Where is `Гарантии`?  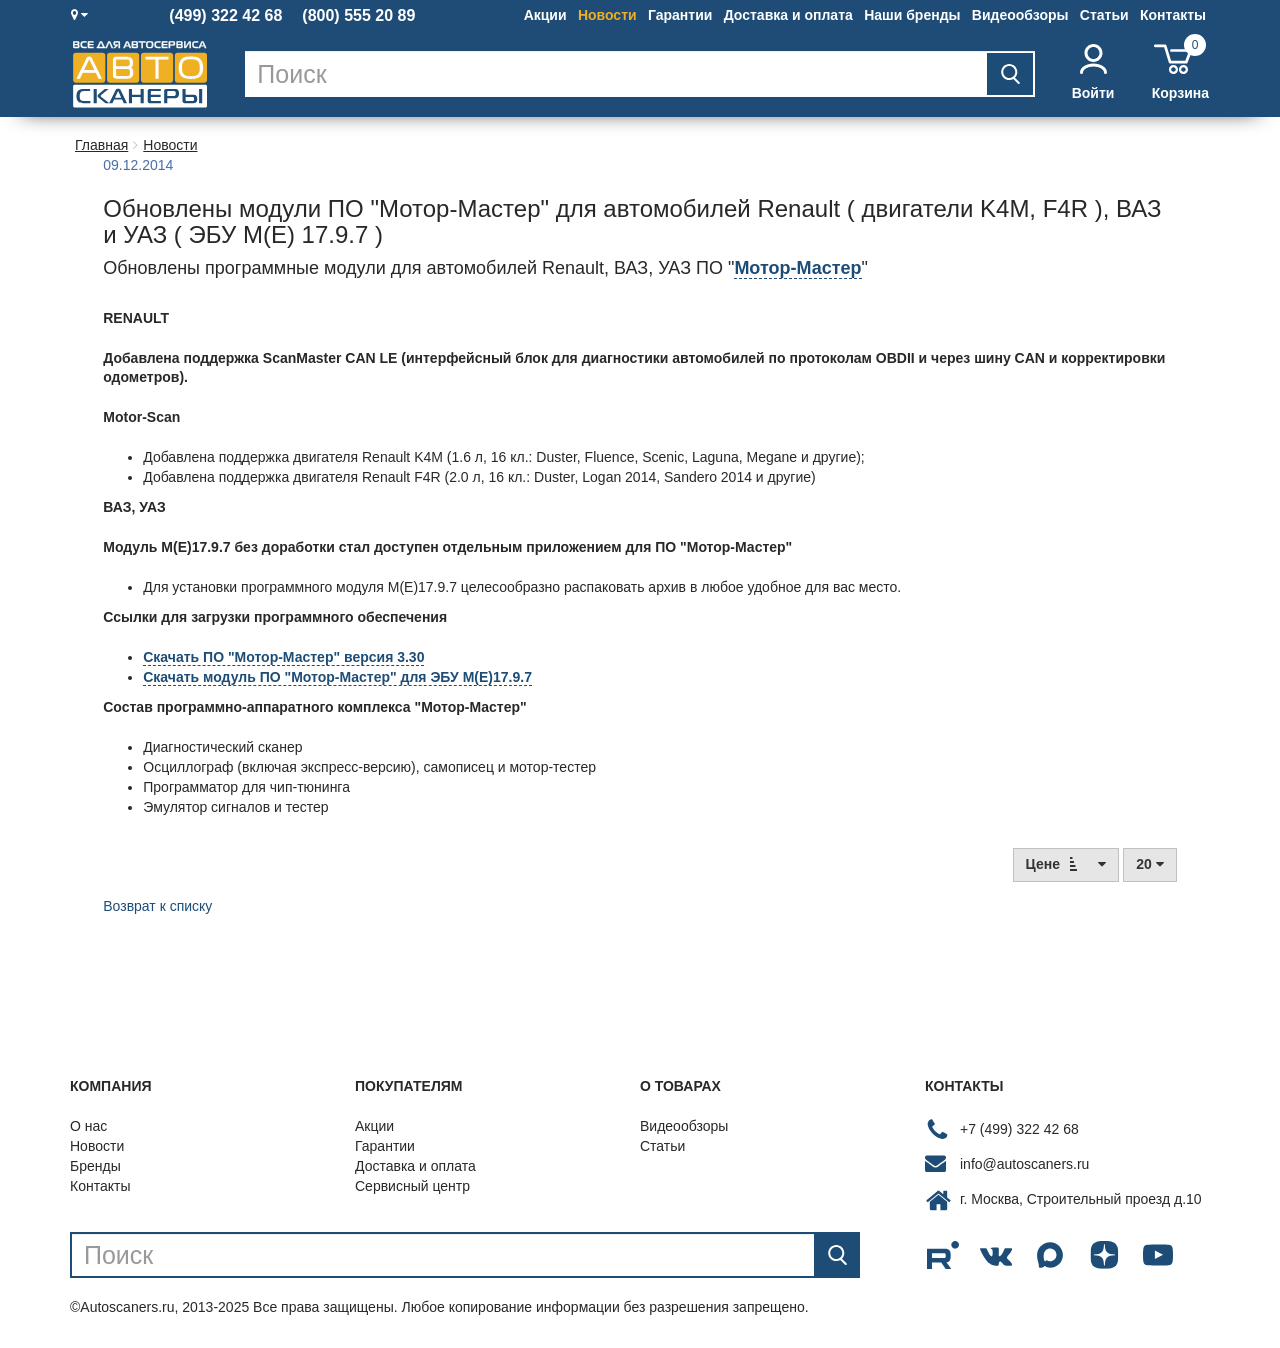
Гарантии is located at coordinates (680, 15).